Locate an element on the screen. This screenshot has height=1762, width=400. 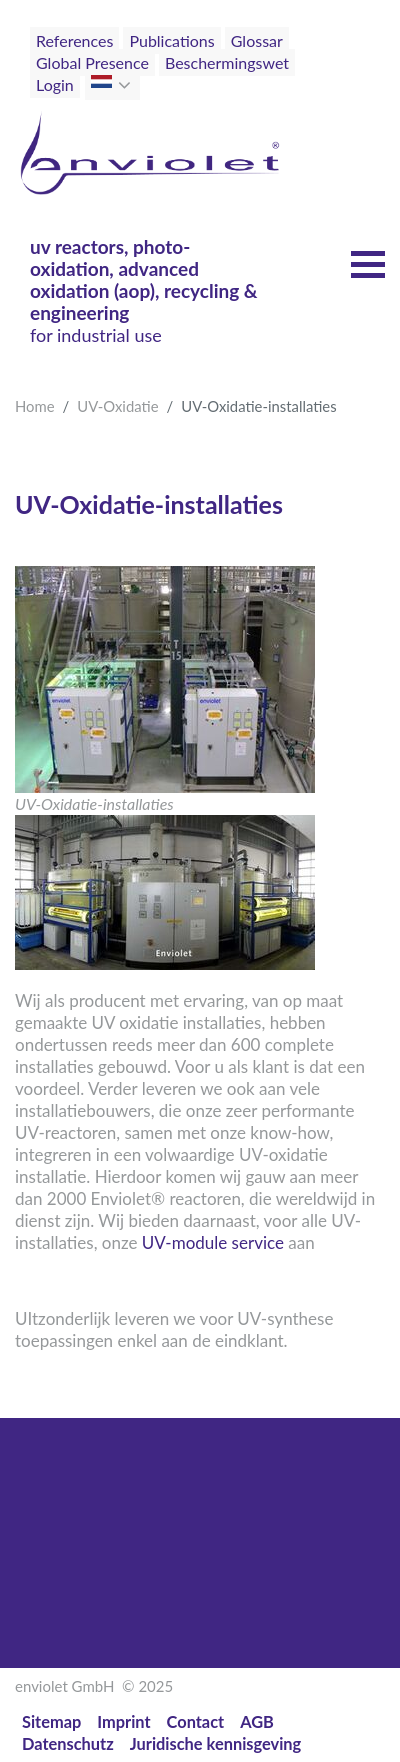
Juridische kennisgeving is located at coordinates (216, 1743).